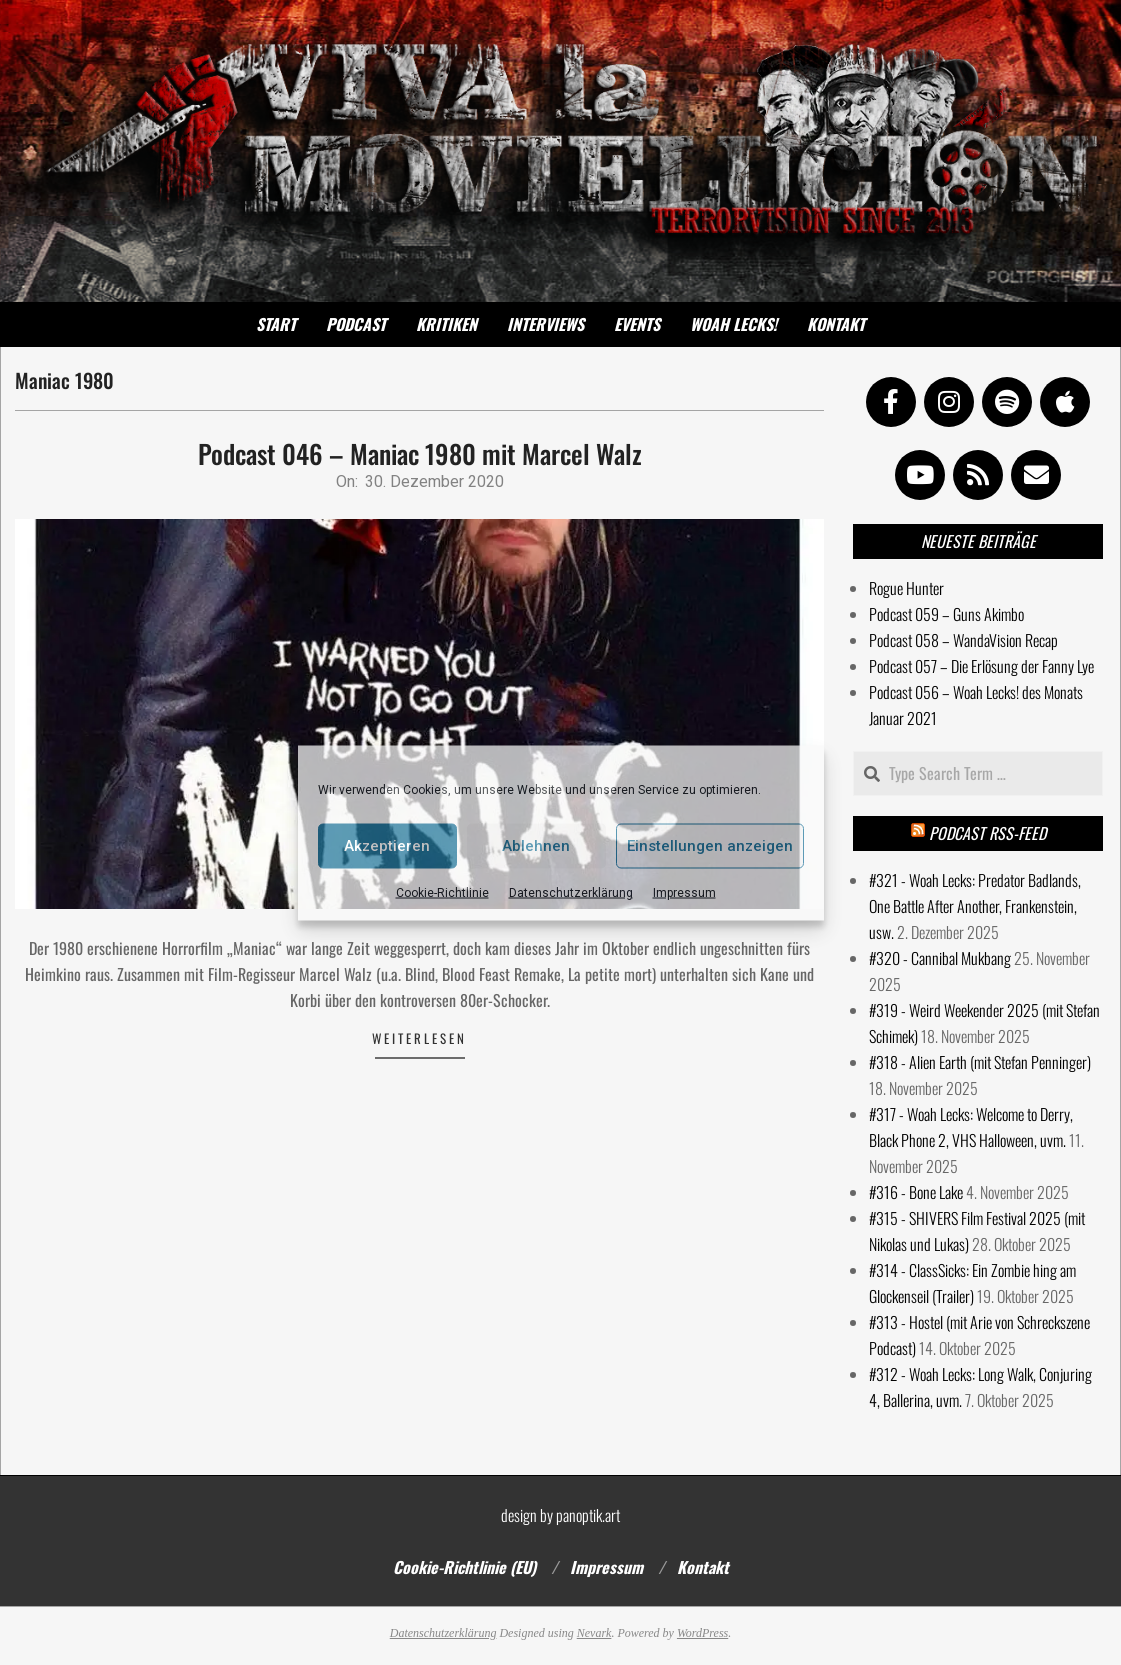  Describe the element at coordinates (536, 846) in the screenshot. I see `Ablehnen` at that location.